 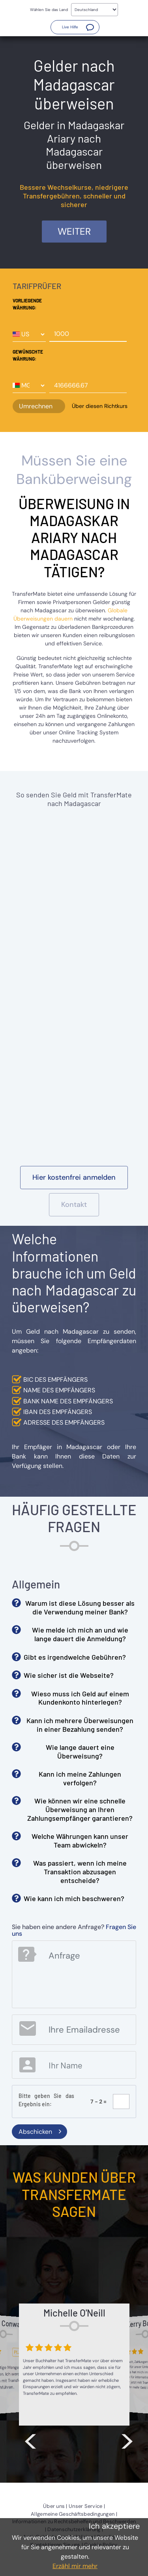 What do you see at coordinates (75, 27) in the screenshot?
I see `[button]` at bounding box center [75, 27].